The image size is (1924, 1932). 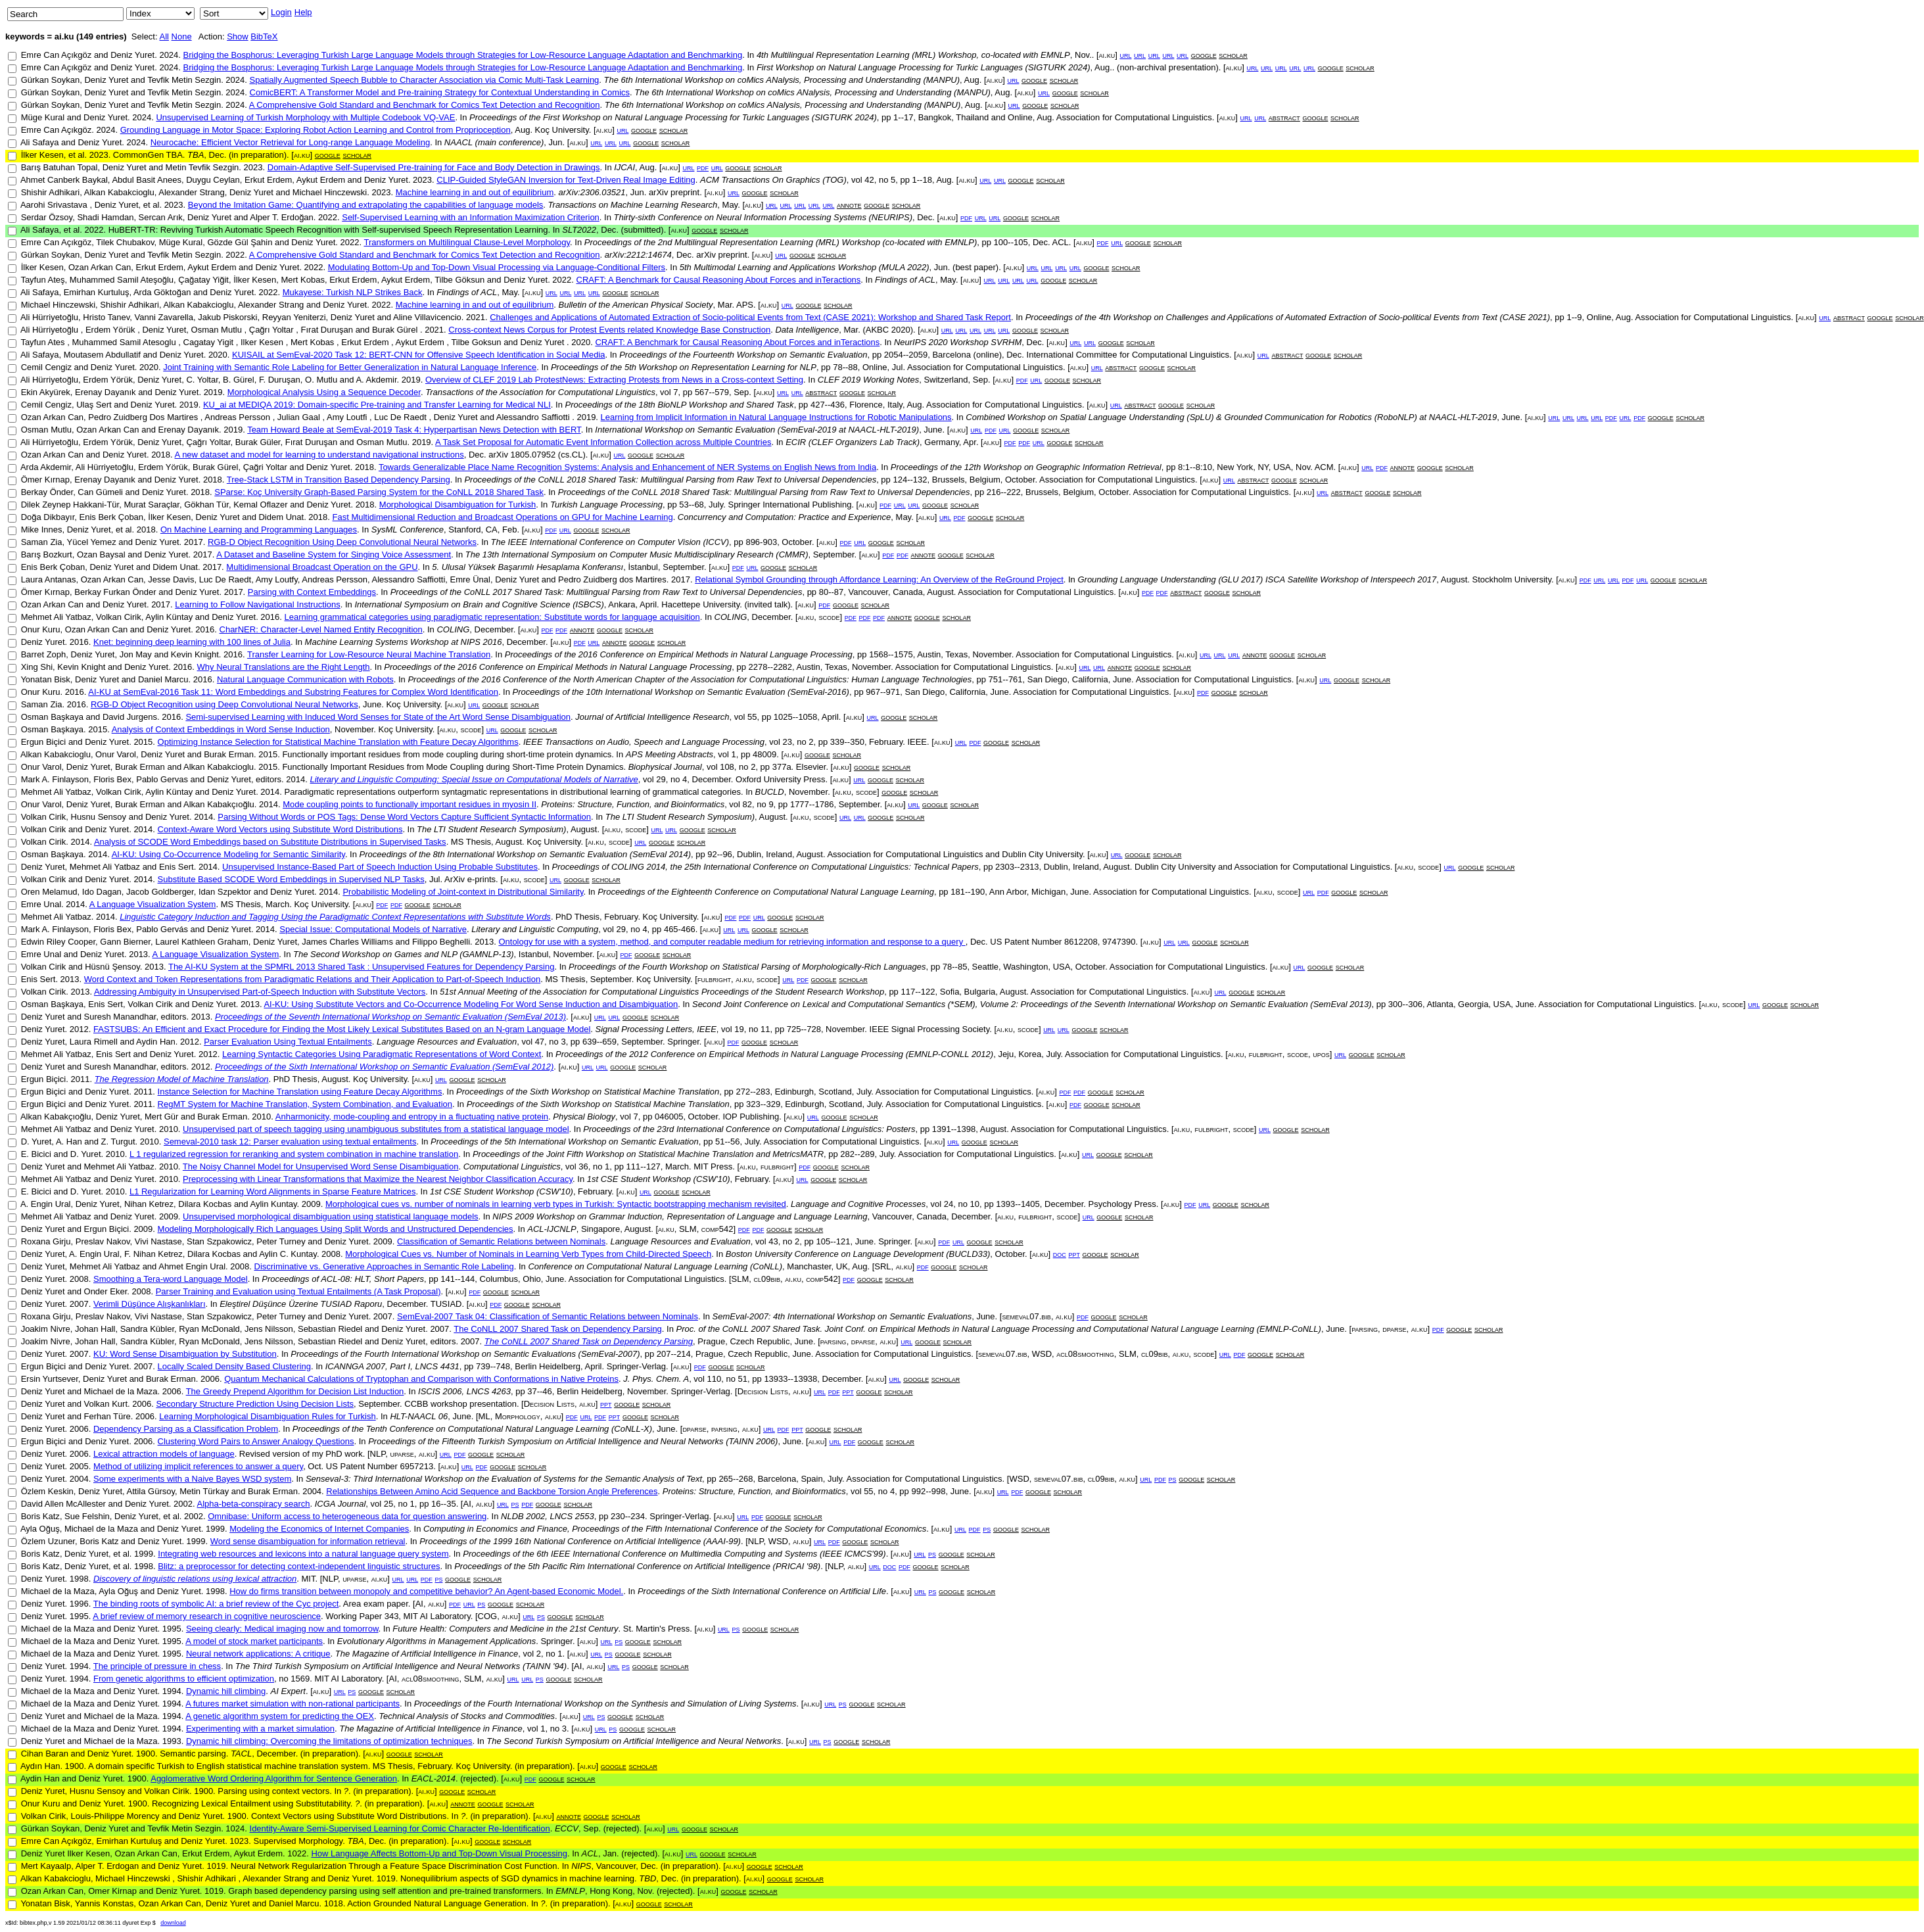 What do you see at coordinates (494, 142) in the screenshot?
I see `NAACL (main conference)` at bounding box center [494, 142].